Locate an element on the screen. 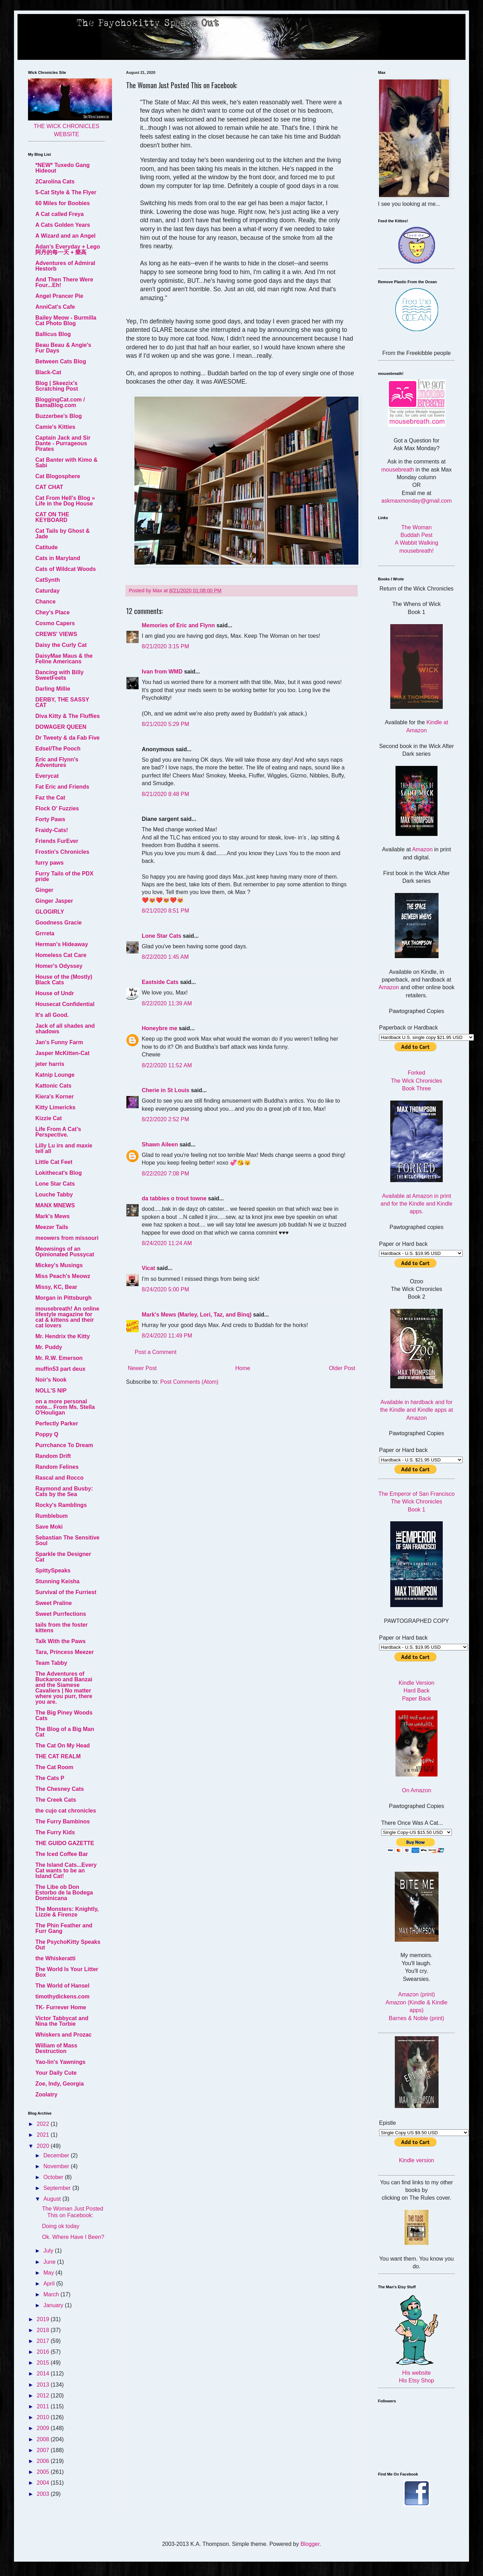  CREWS' VIEWS is located at coordinates (56, 634).